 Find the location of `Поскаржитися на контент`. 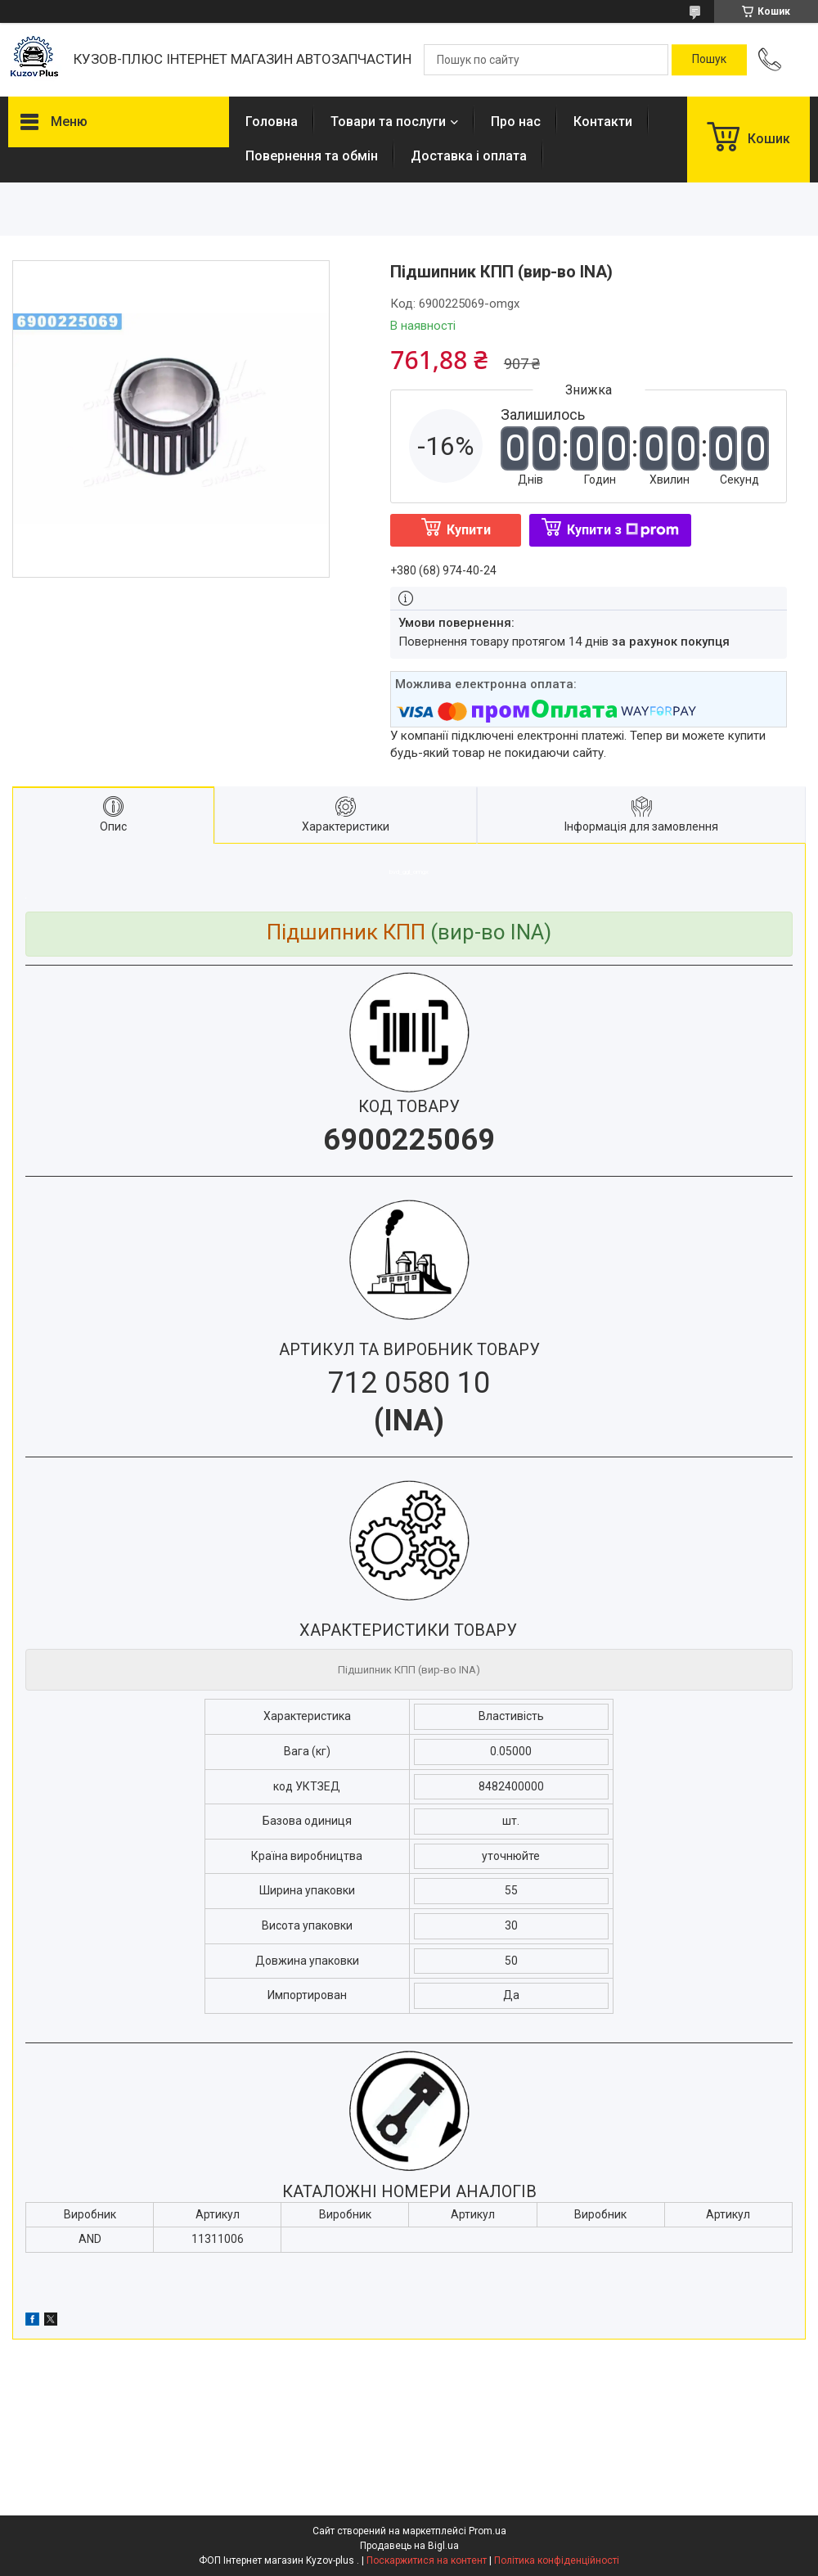

Поскаржитися на контент is located at coordinates (426, 2560).